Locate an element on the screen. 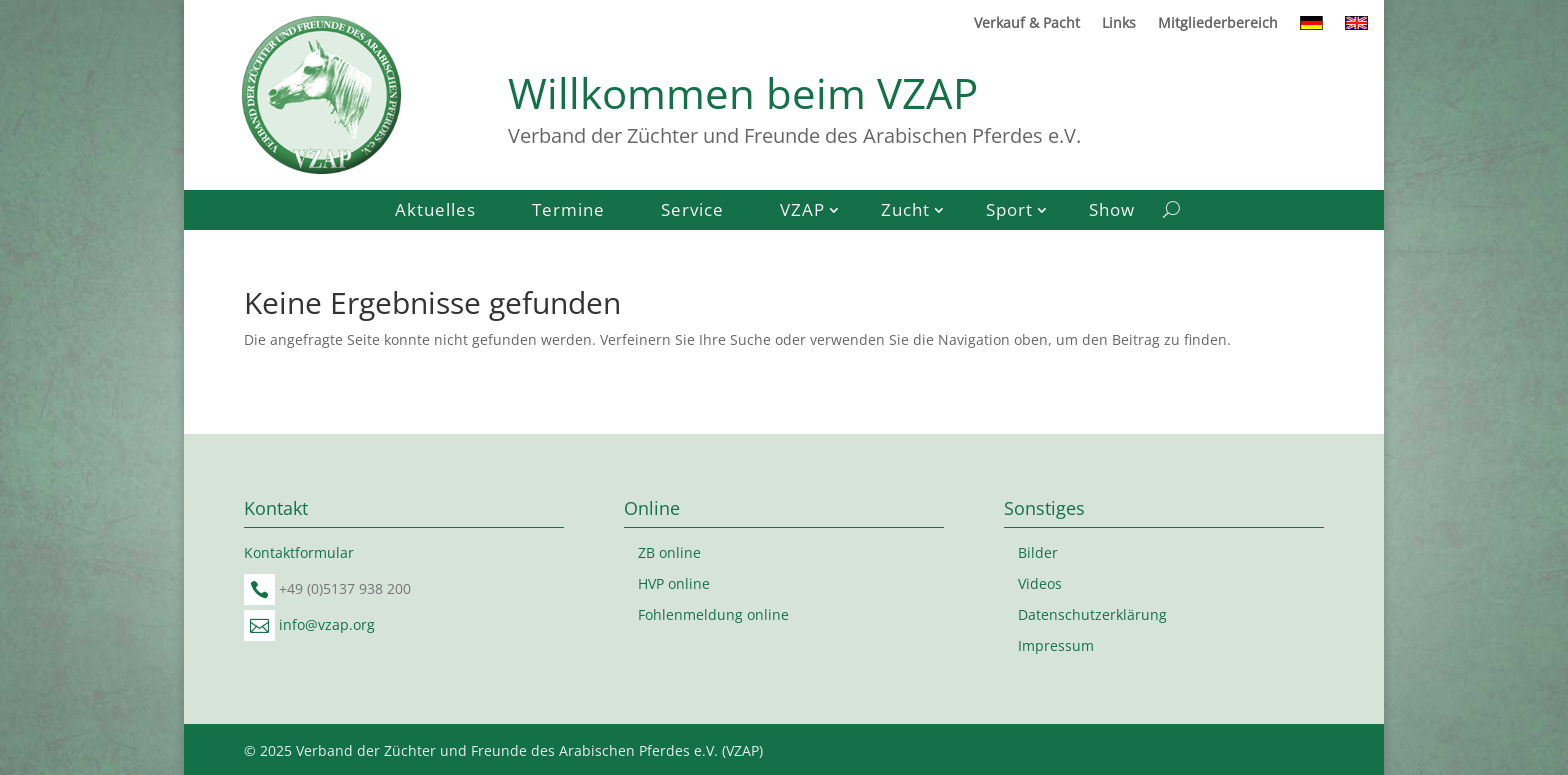 The image size is (1568, 775). Service is located at coordinates (692, 212).